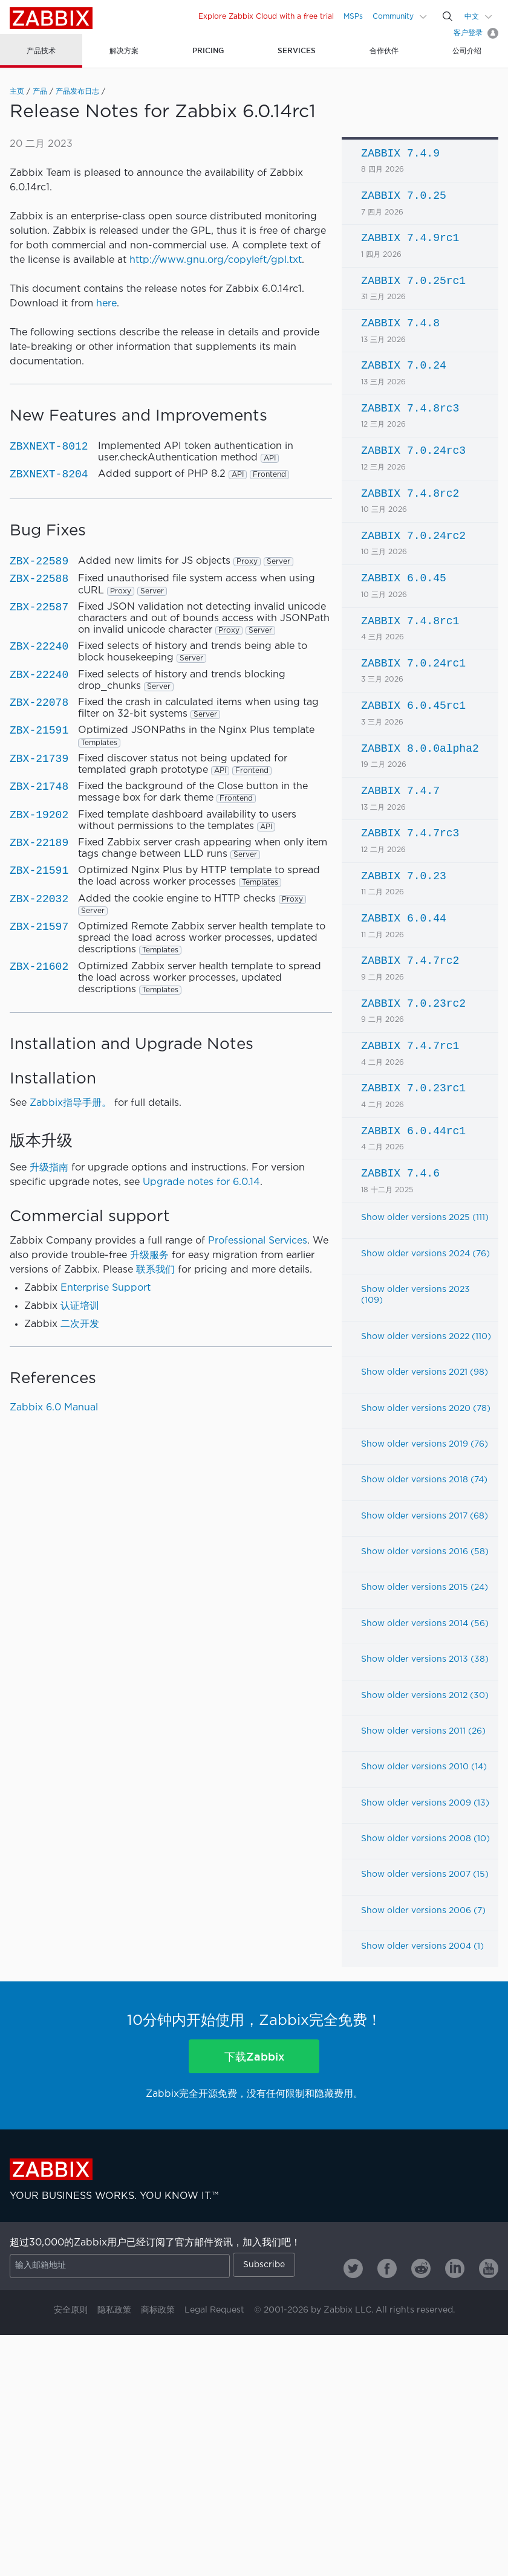 This screenshot has height=2576, width=508. Describe the element at coordinates (40, 91) in the screenshot. I see `产品` at that location.